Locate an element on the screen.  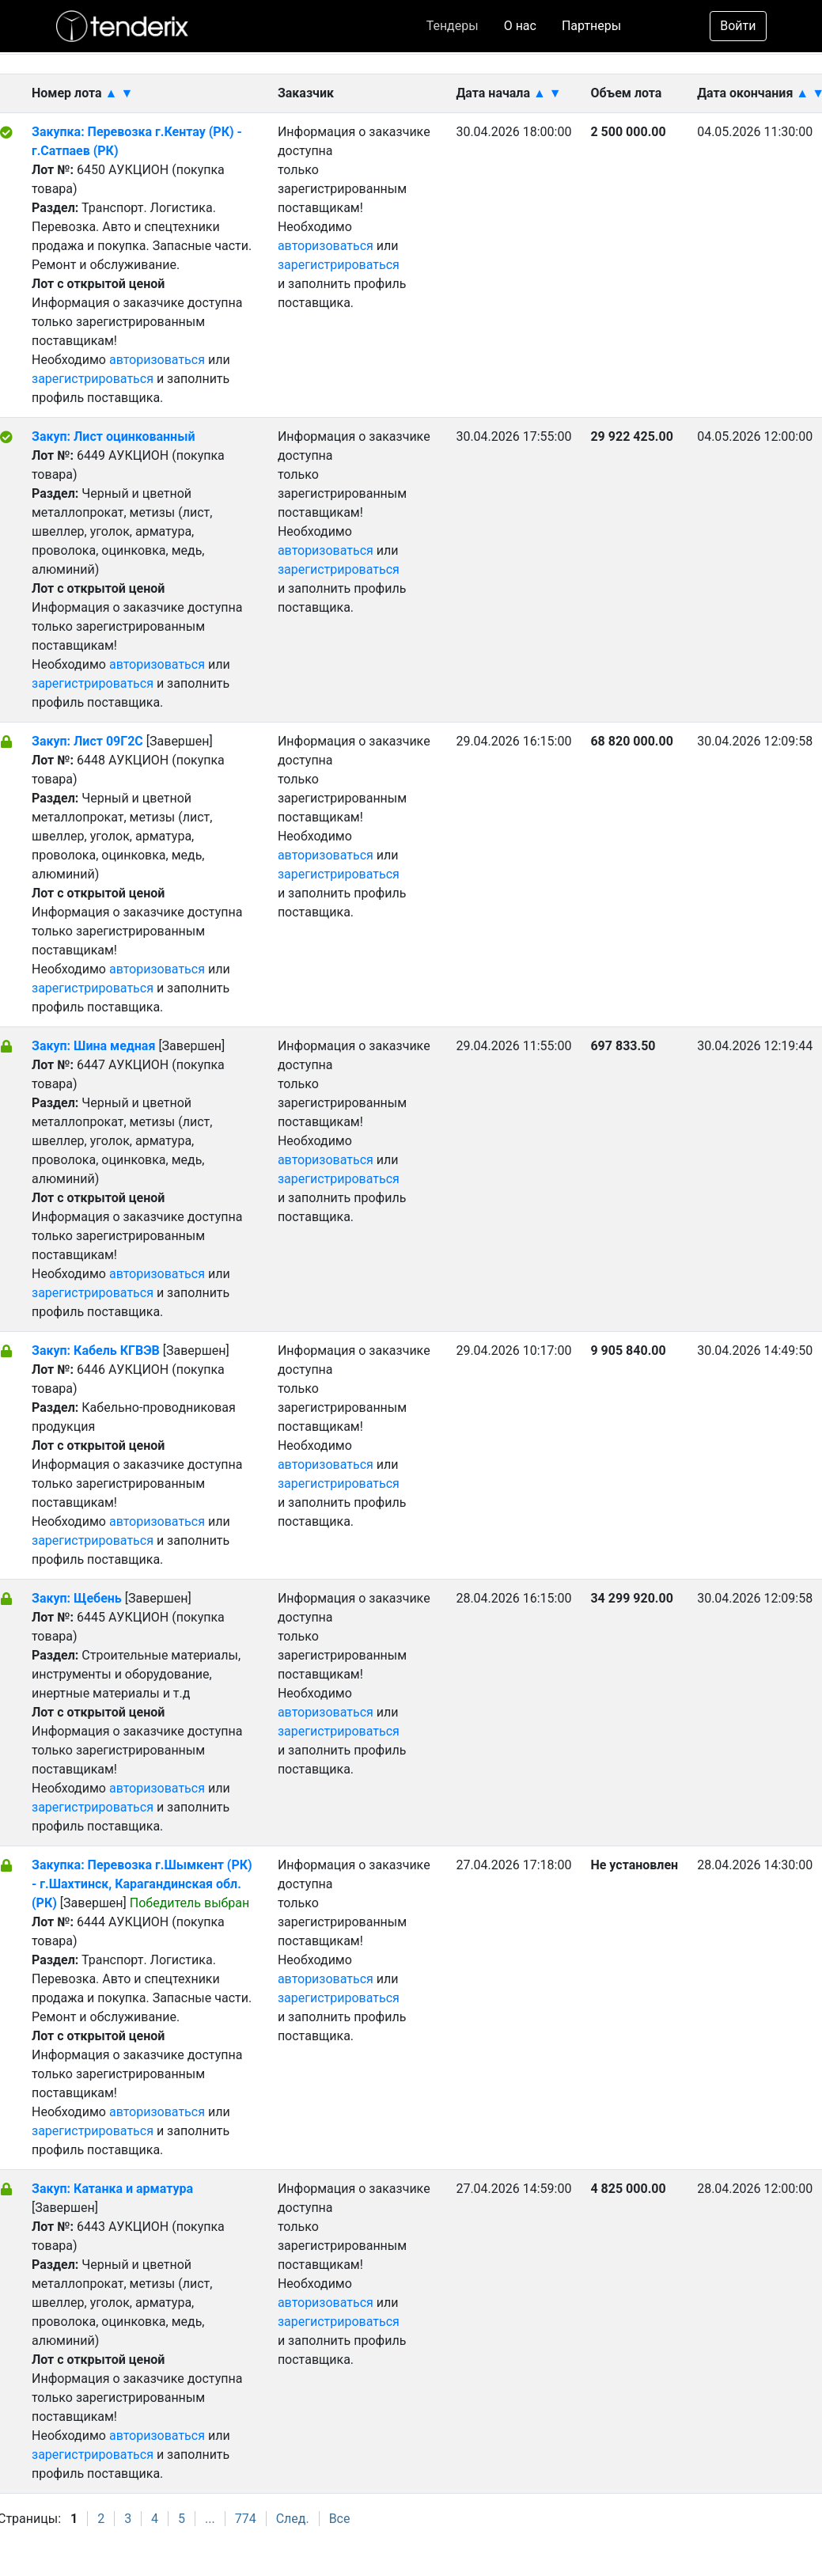
Закуп: Шина медная is located at coordinates (95, 1045).